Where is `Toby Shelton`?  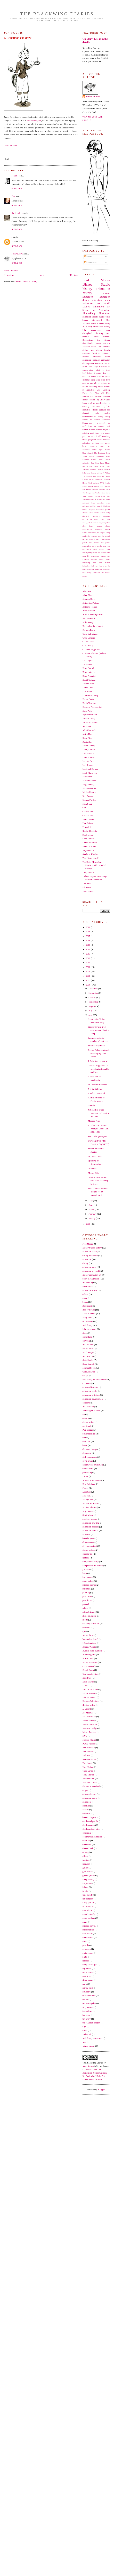 Toby Shelton is located at coordinates (88, 496).